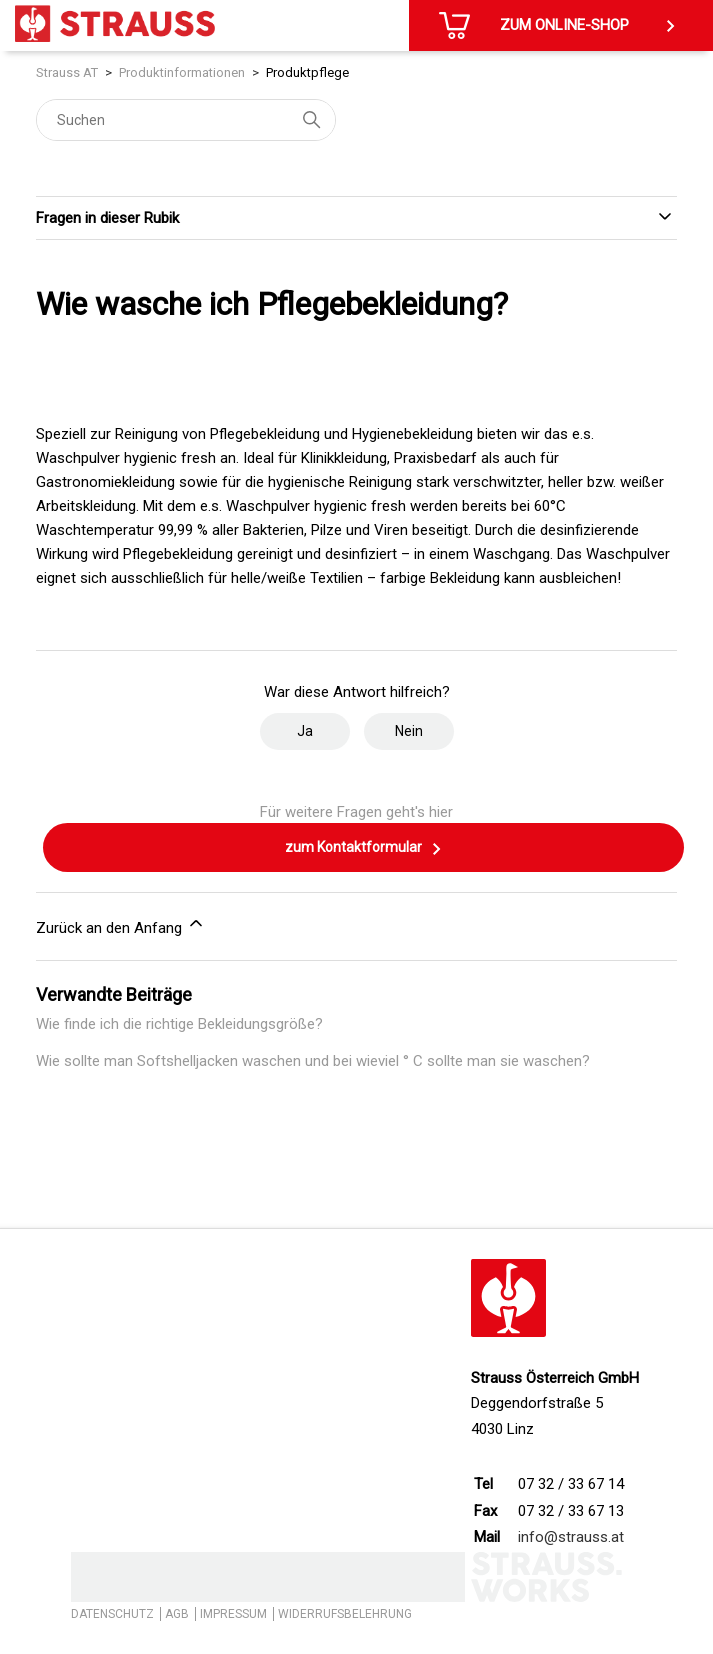  What do you see at coordinates (313, 1061) in the screenshot?
I see `Wie sollte man Softshelljacken waschen und bei wieviel ° C sollte man sie waschen?` at bounding box center [313, 1061].